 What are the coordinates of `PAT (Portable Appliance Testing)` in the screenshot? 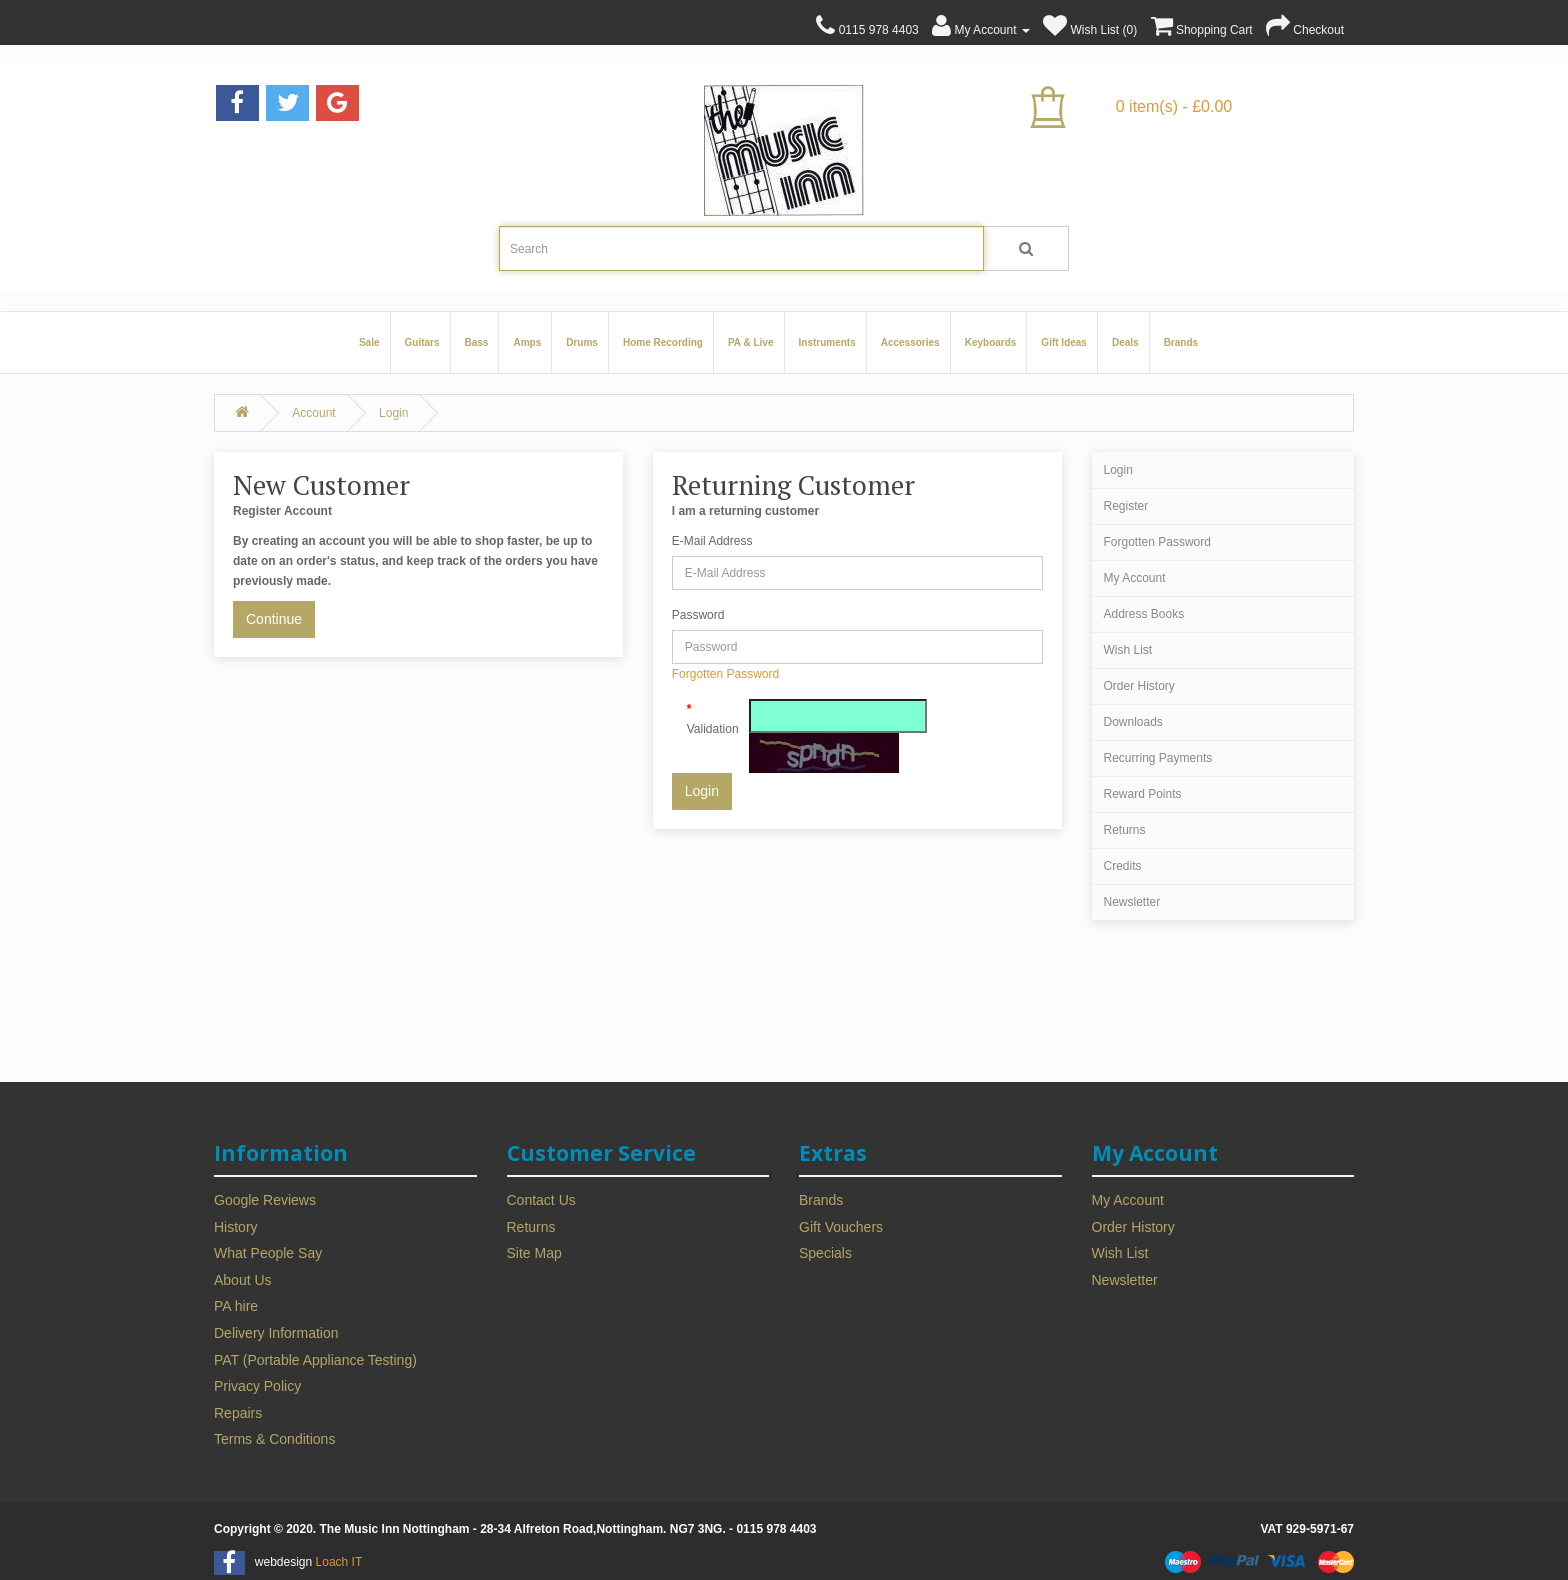 It's located at (315, 1360).